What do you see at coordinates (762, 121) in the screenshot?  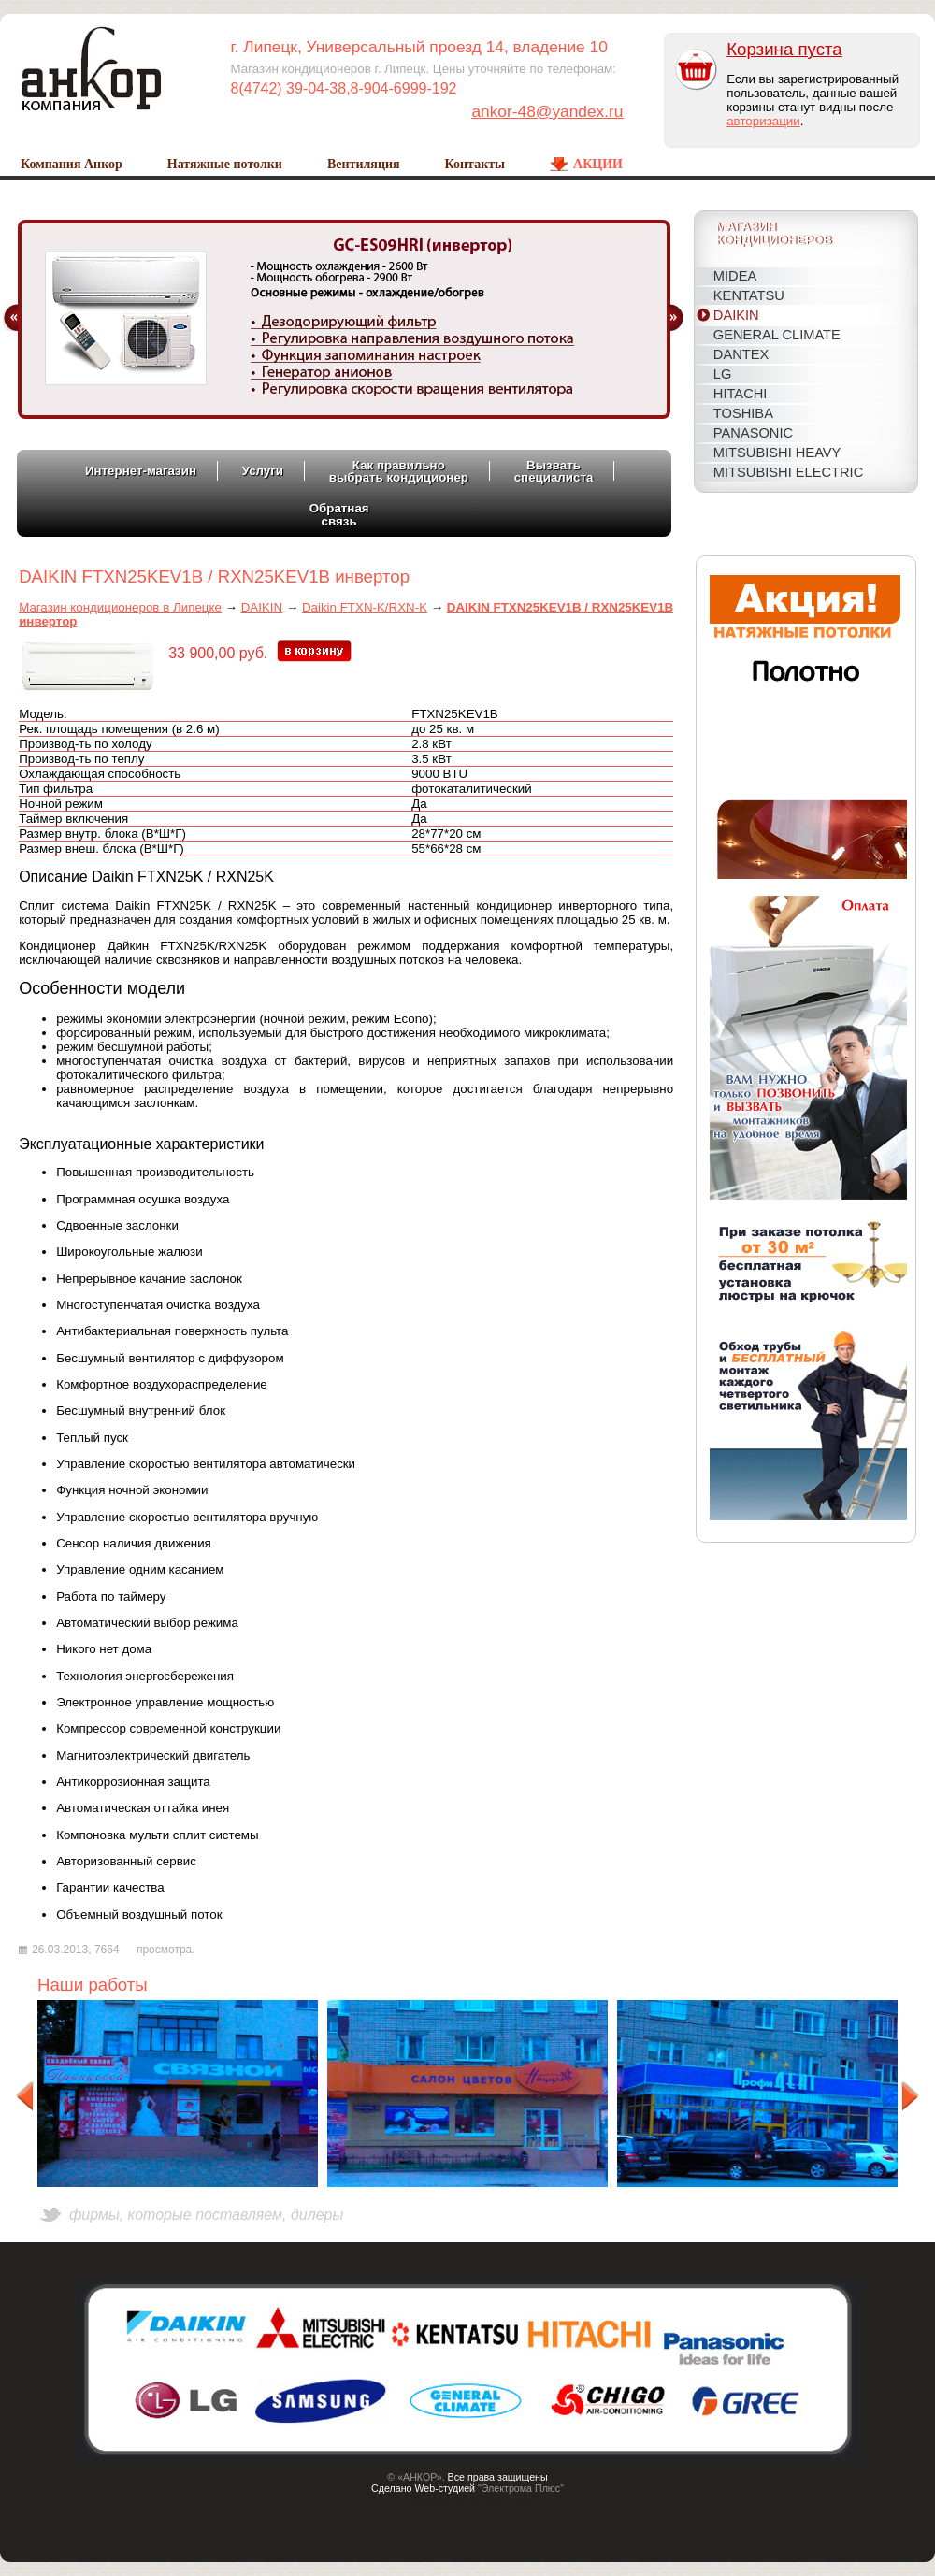 I see `авторизации` at bounding box center [762, 121].